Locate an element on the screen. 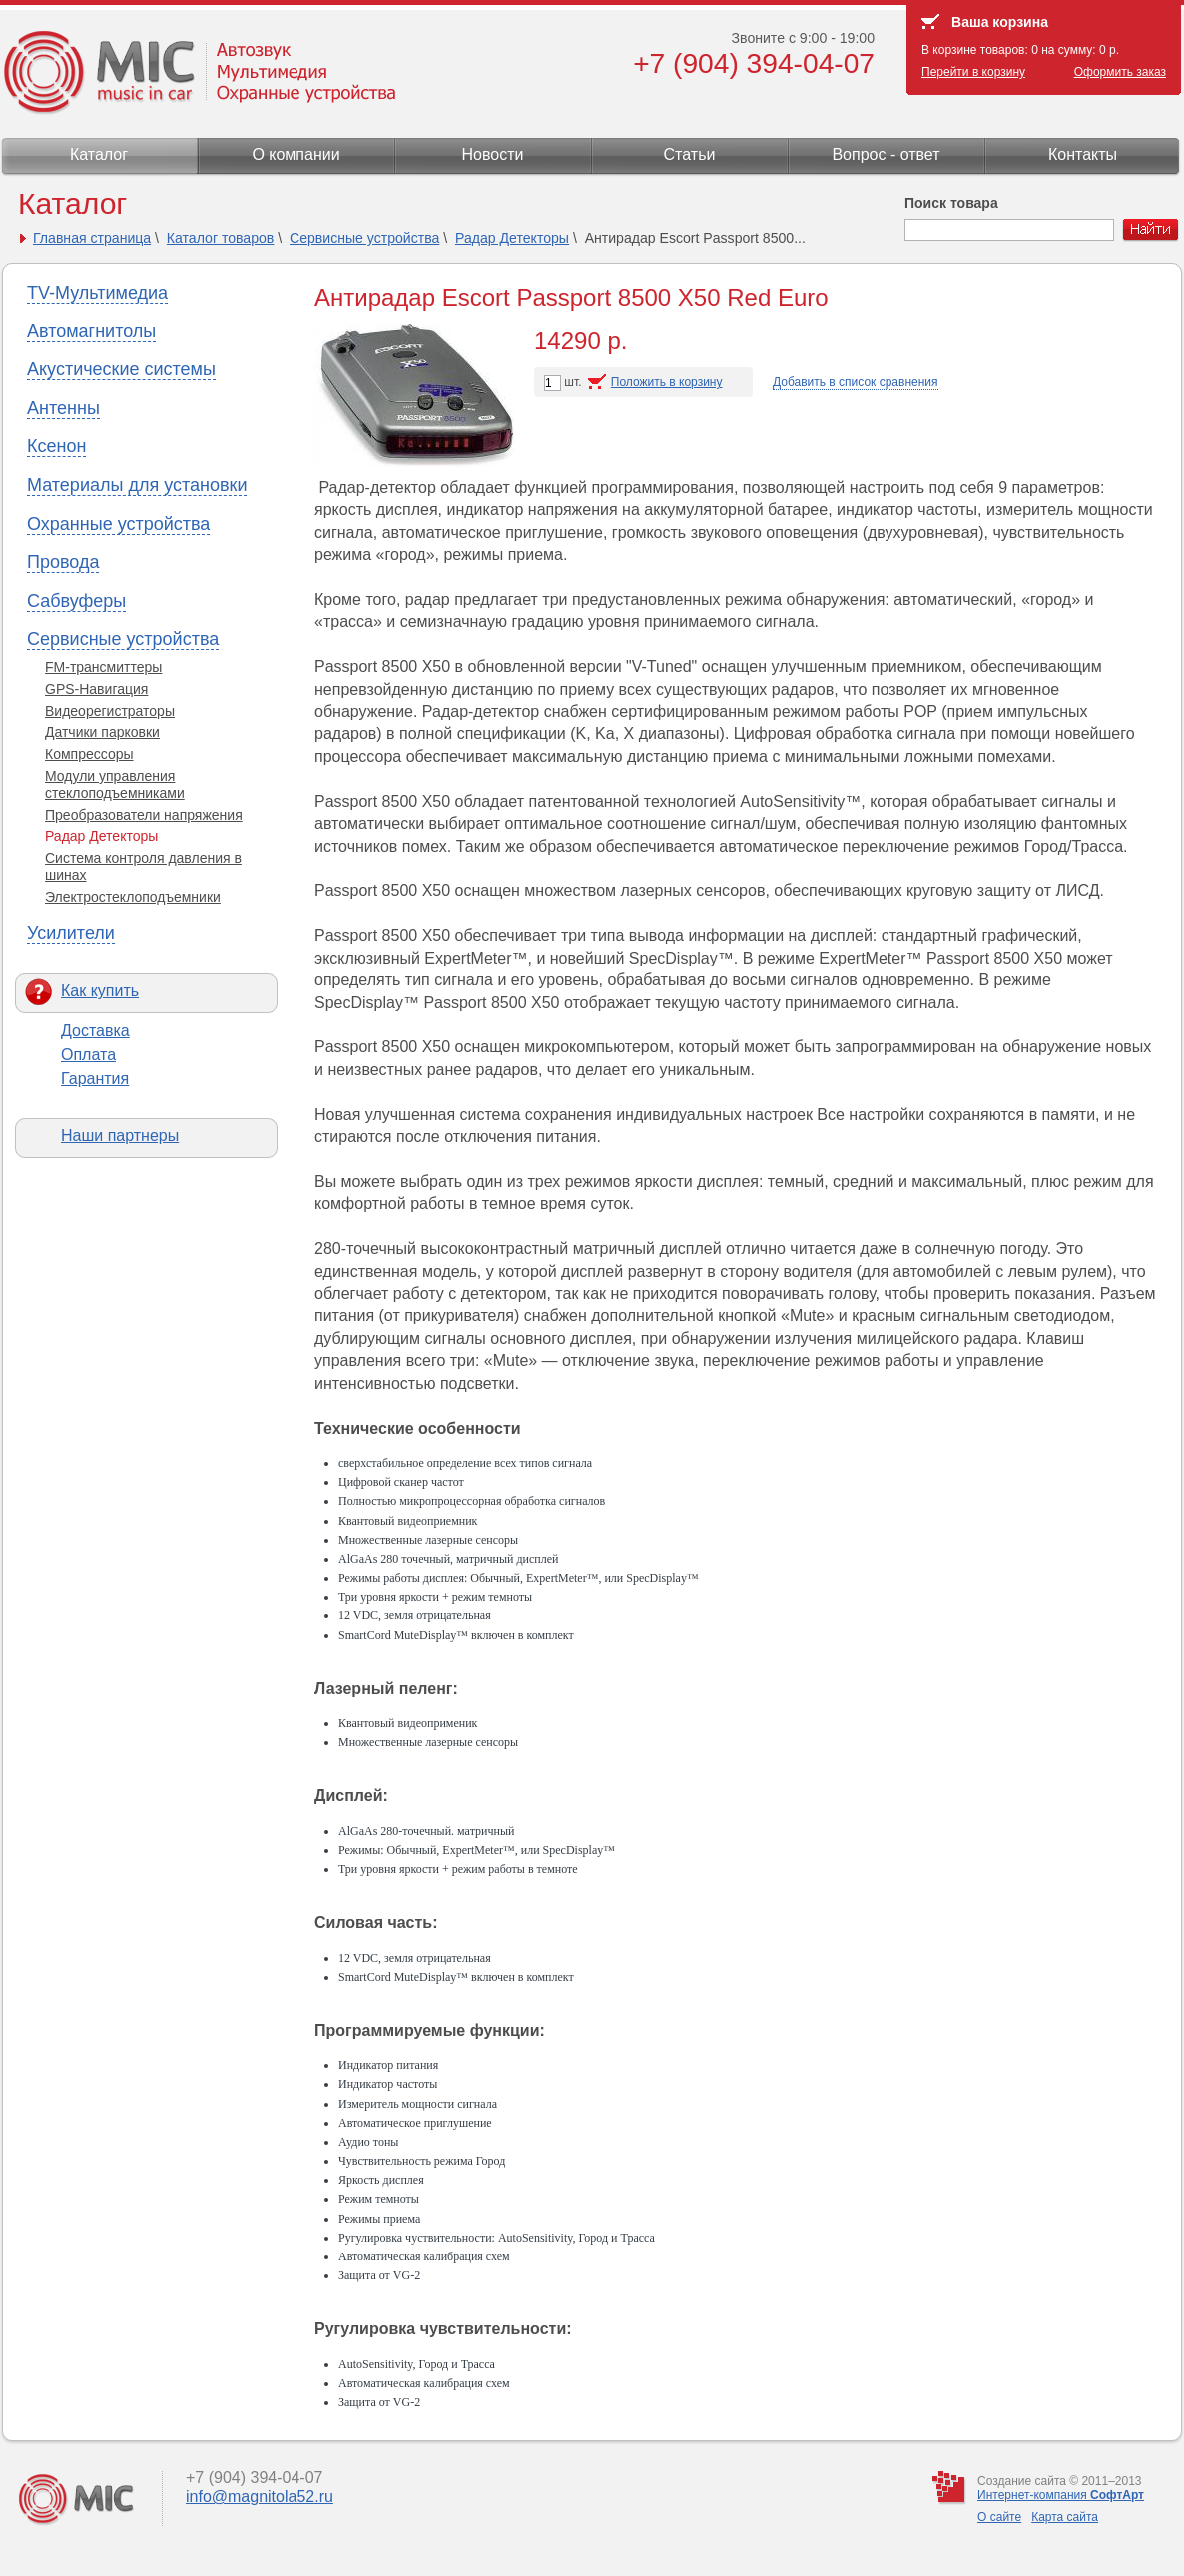 The image size is (1184, 2576). Доставка is located at coordinates (95, 1030).